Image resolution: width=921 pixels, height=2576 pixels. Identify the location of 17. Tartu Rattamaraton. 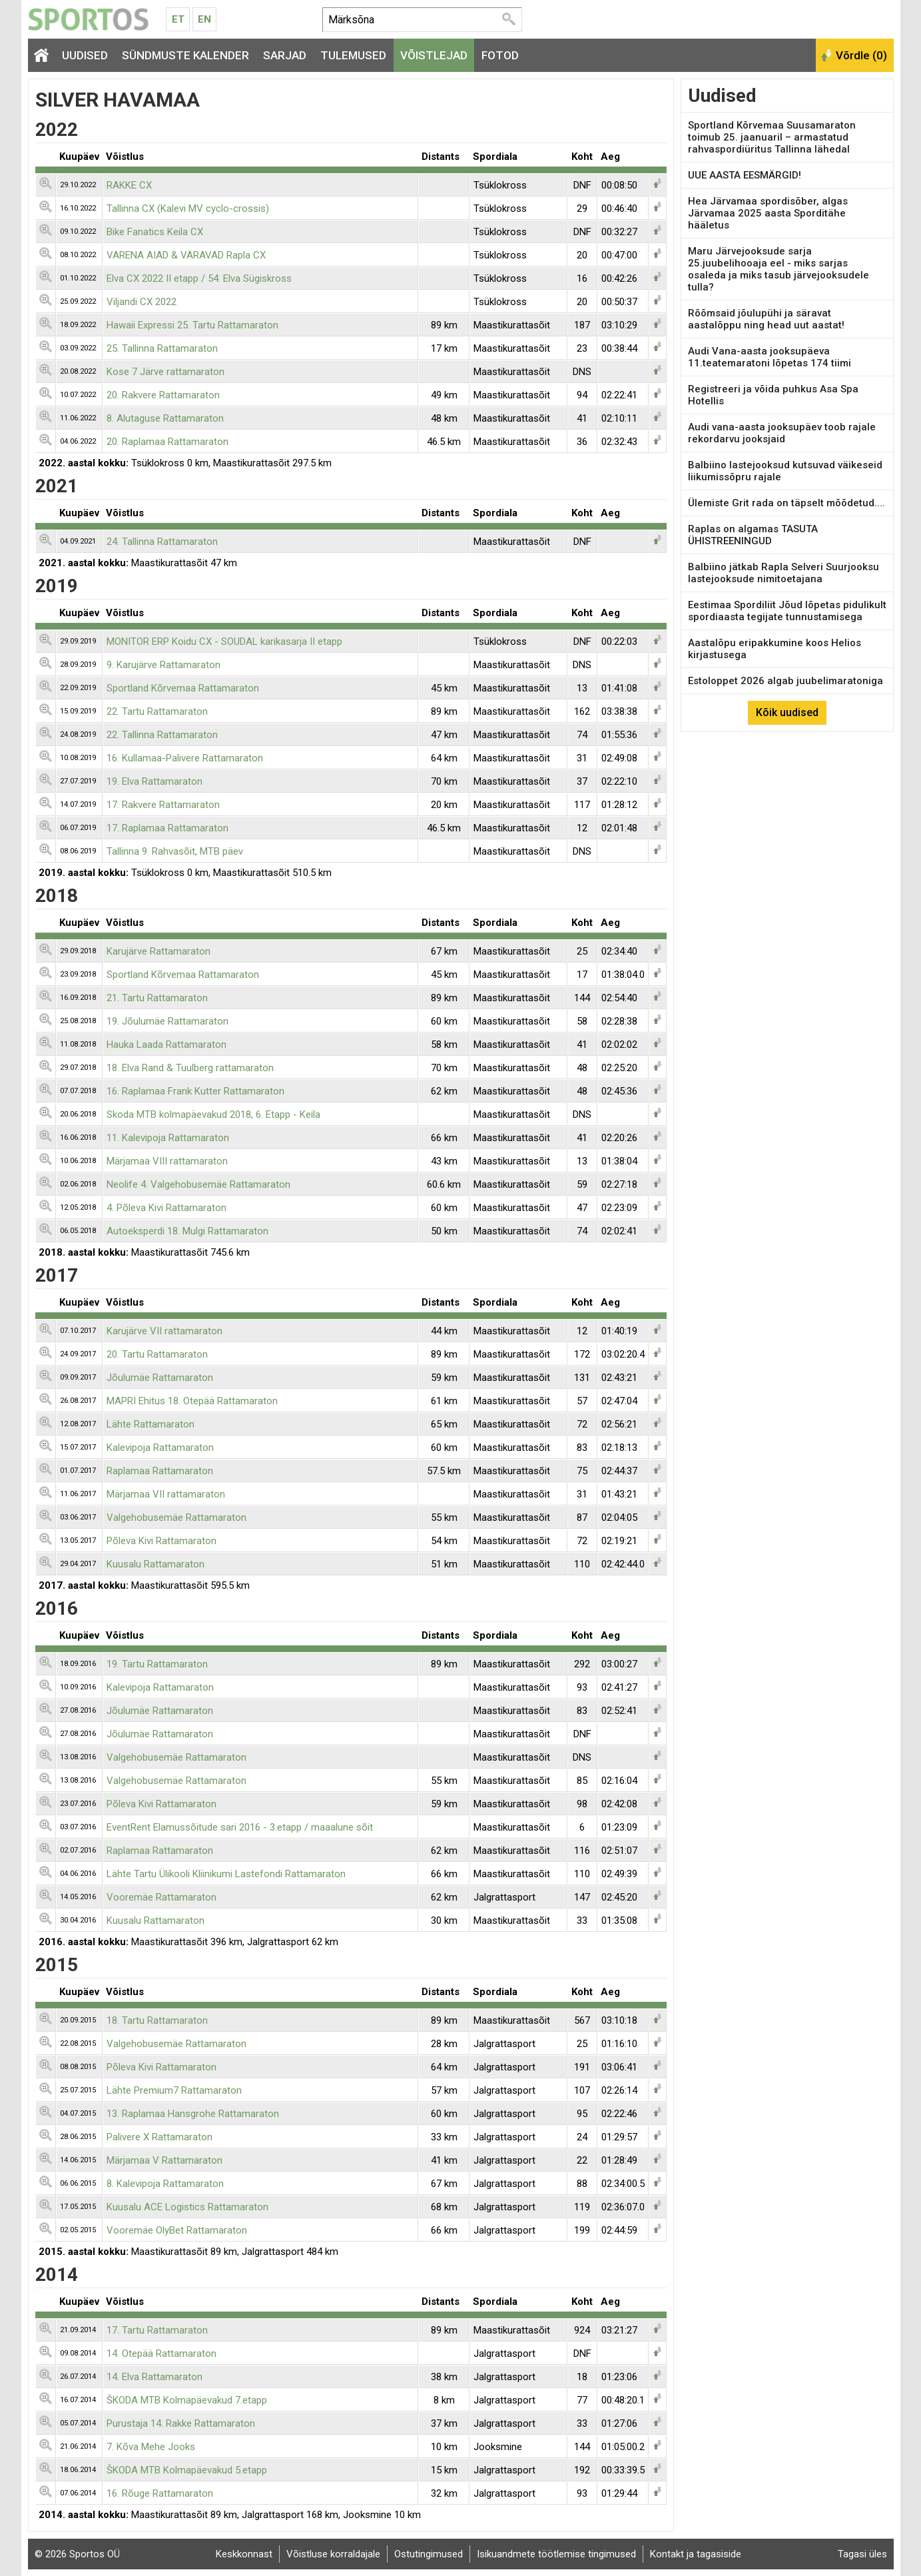
(157, 2330).